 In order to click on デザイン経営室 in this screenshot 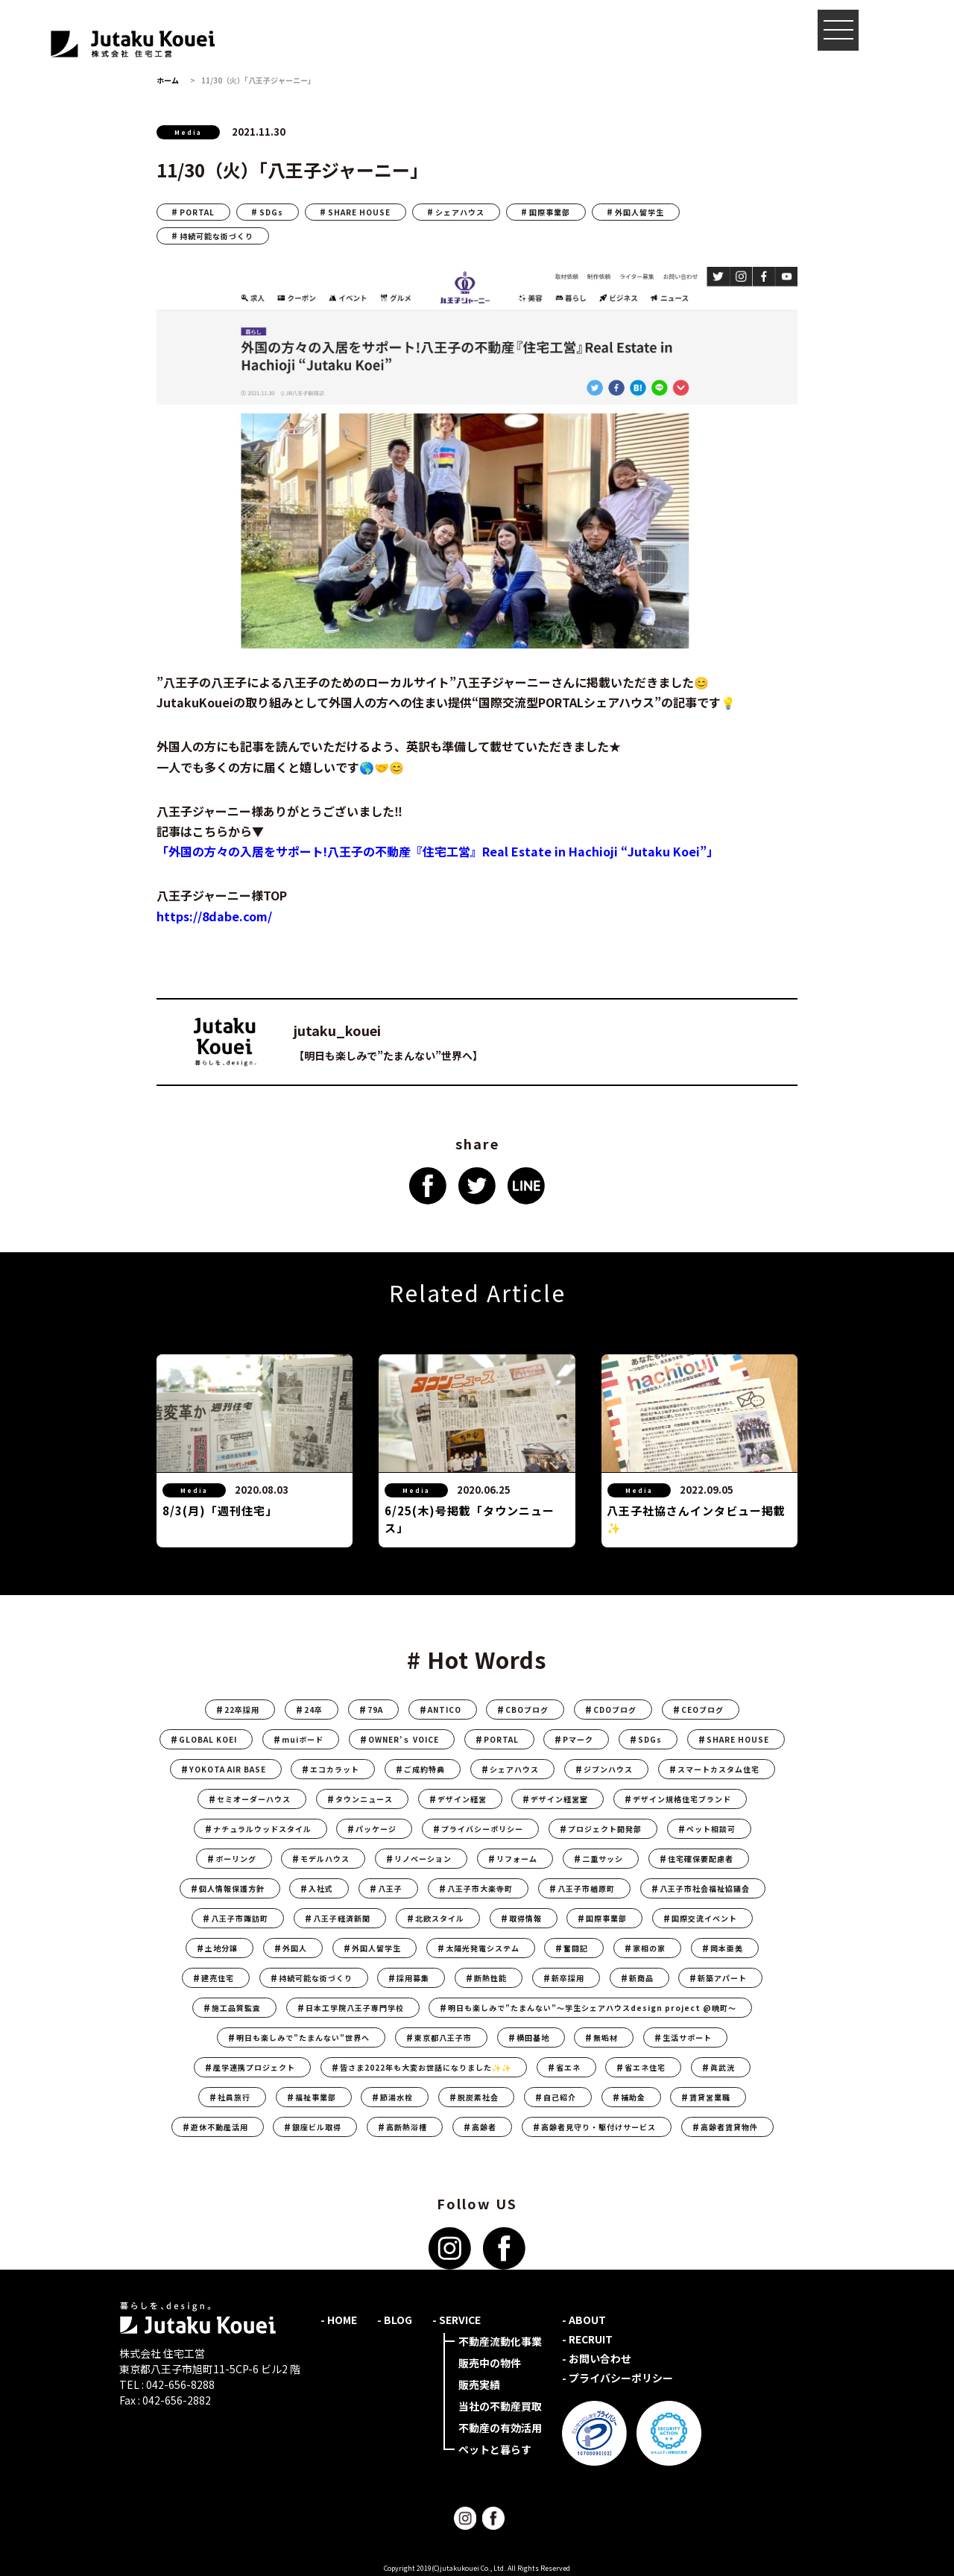, I will do `click(559, 1799)`.